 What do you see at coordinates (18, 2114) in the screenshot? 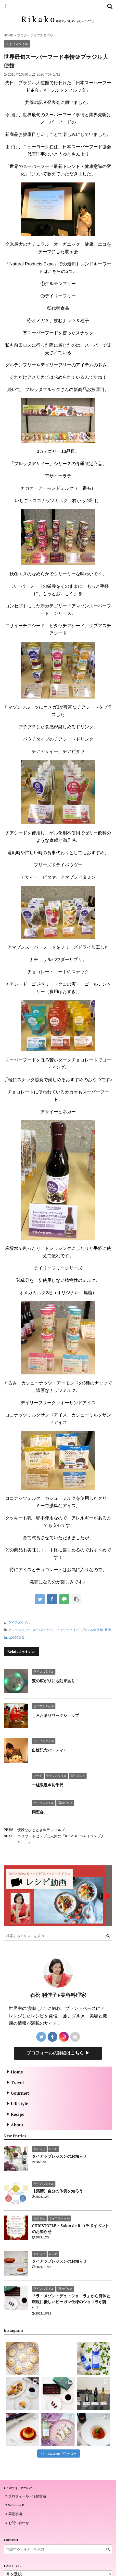
I see `Recipe` at bounding box center [18, 2114].